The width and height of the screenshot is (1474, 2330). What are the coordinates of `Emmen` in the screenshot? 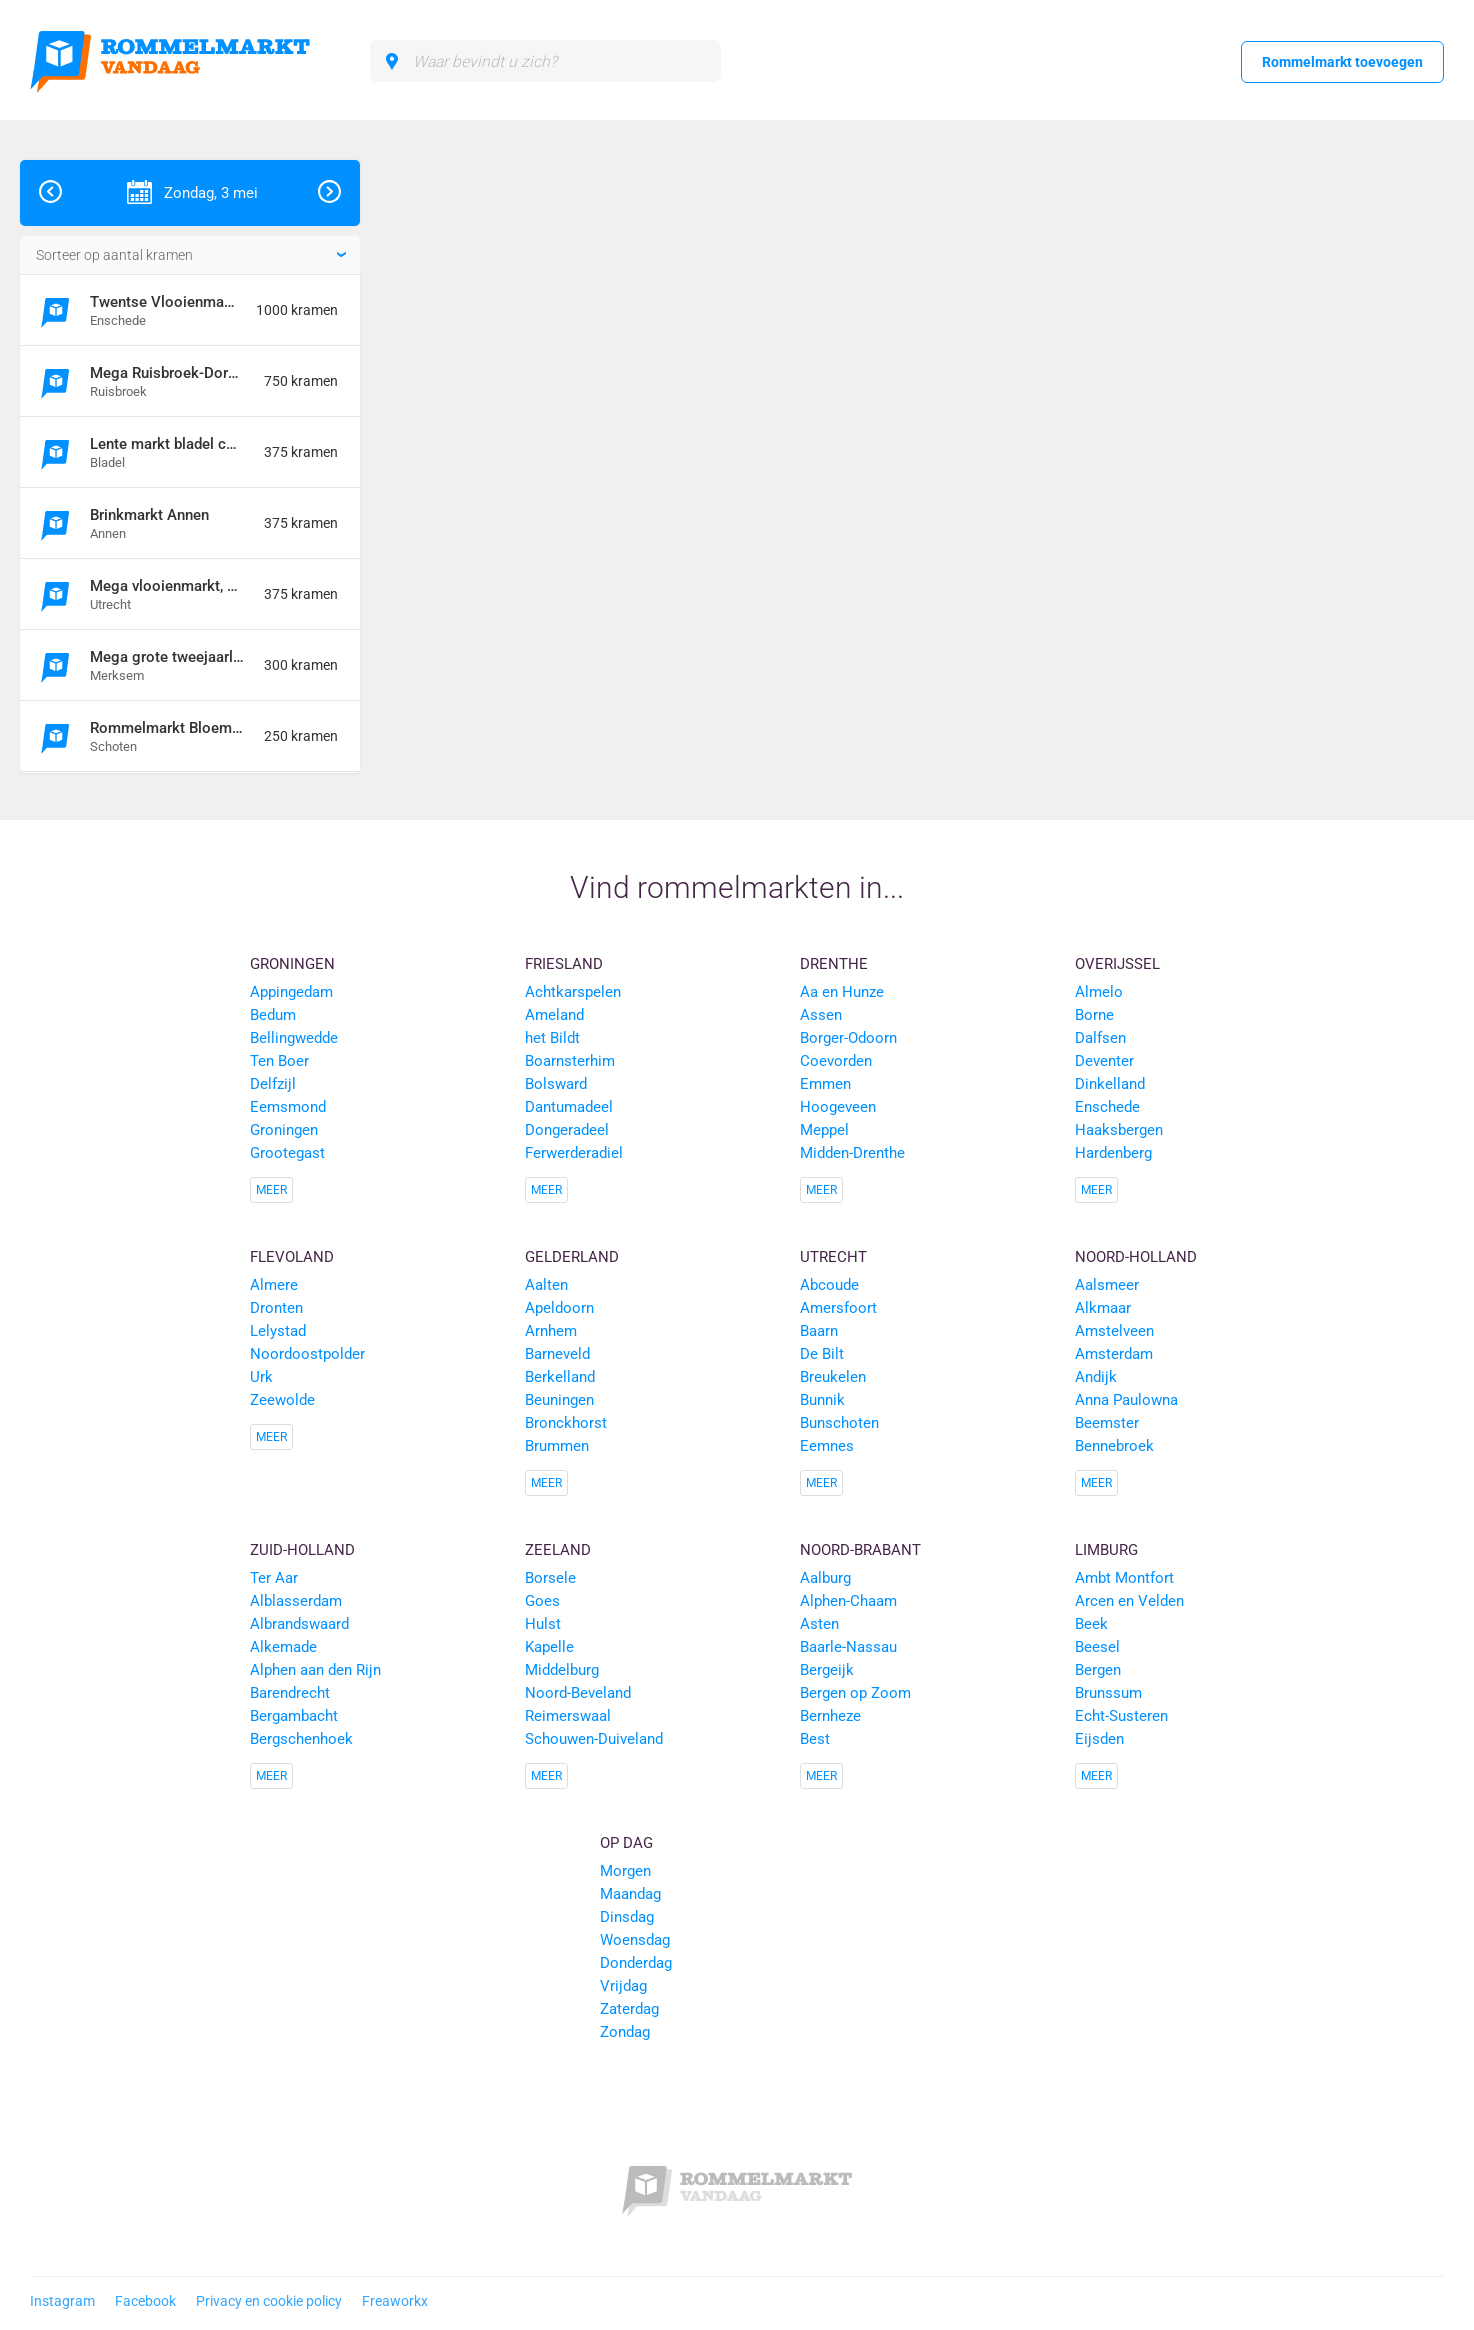 It's located at (825, 1084).